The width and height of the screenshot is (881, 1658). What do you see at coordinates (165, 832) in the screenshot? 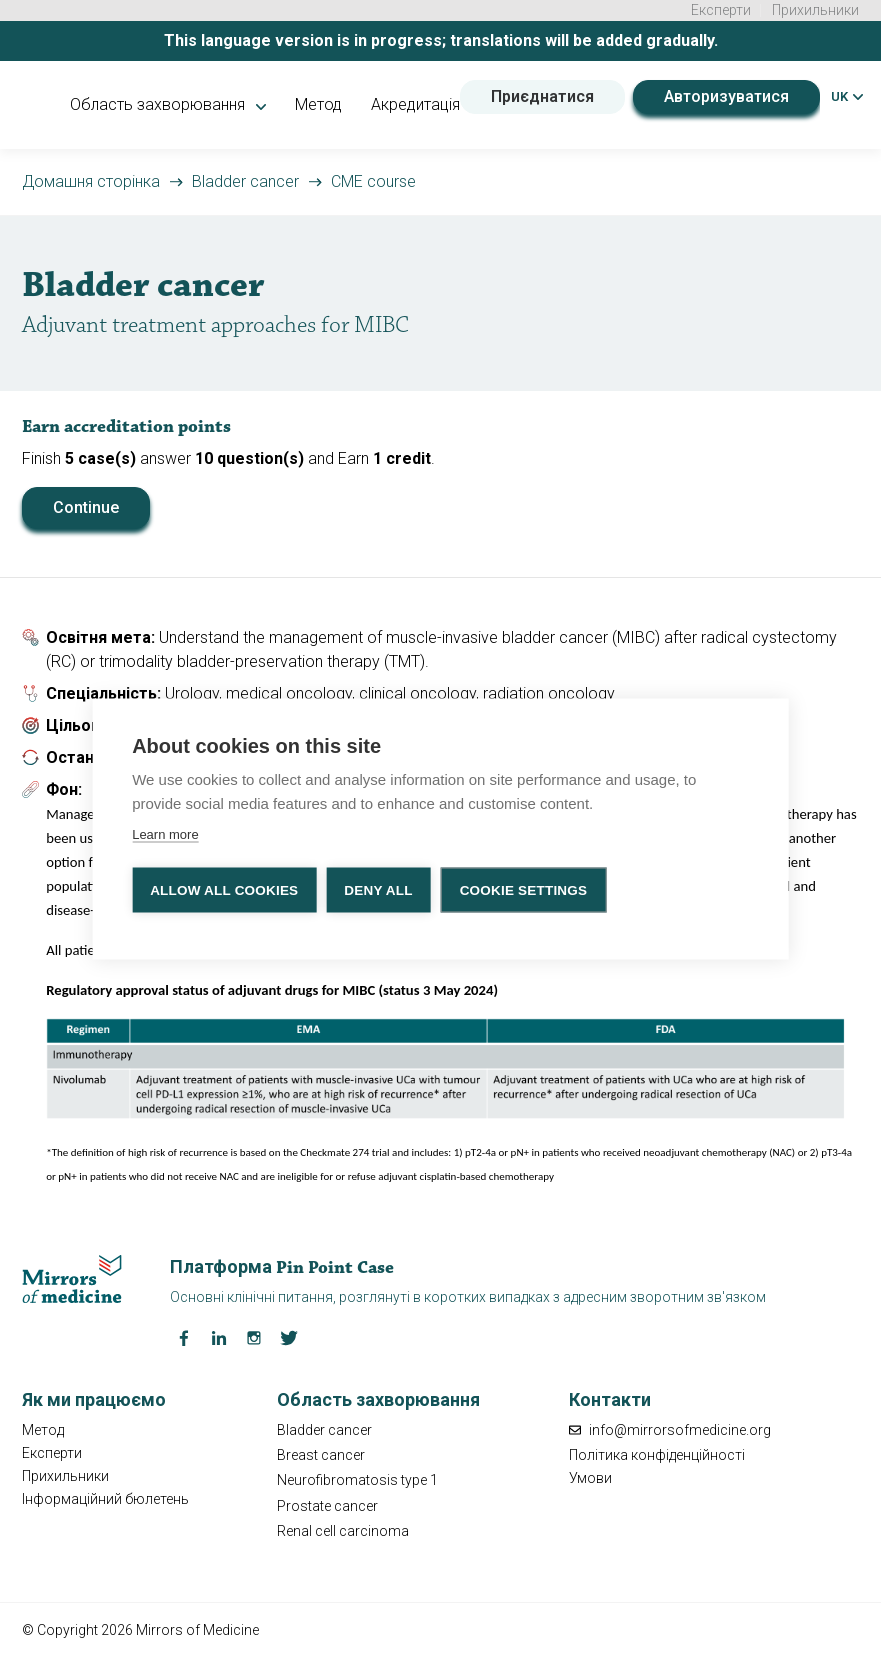
I see `Learn more` at bounding box center [165, 832].